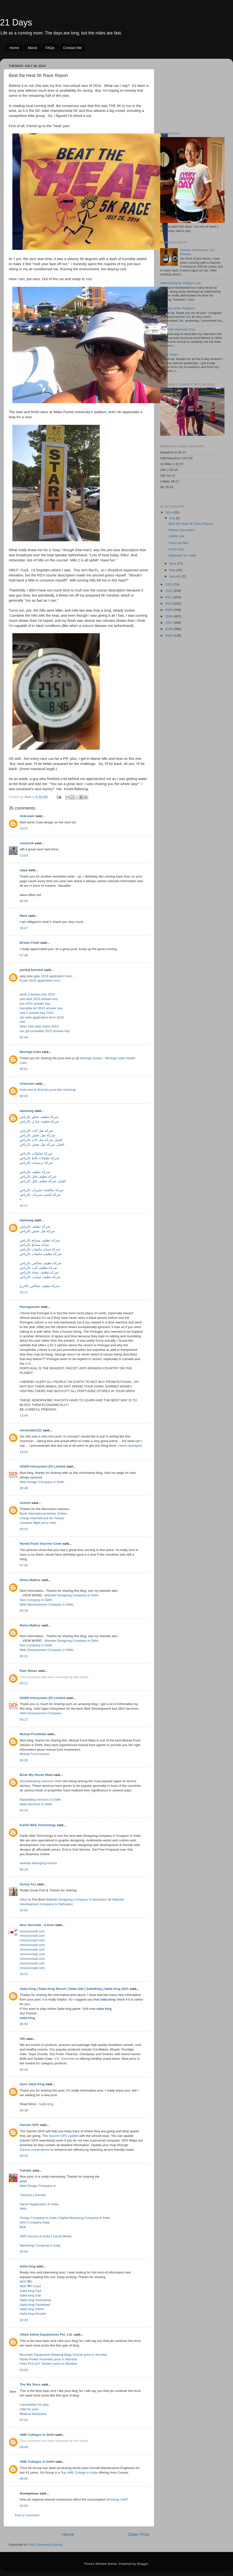  I want to click on افضل شركة نقل اثاث بالرياض, so click(41, 1140).